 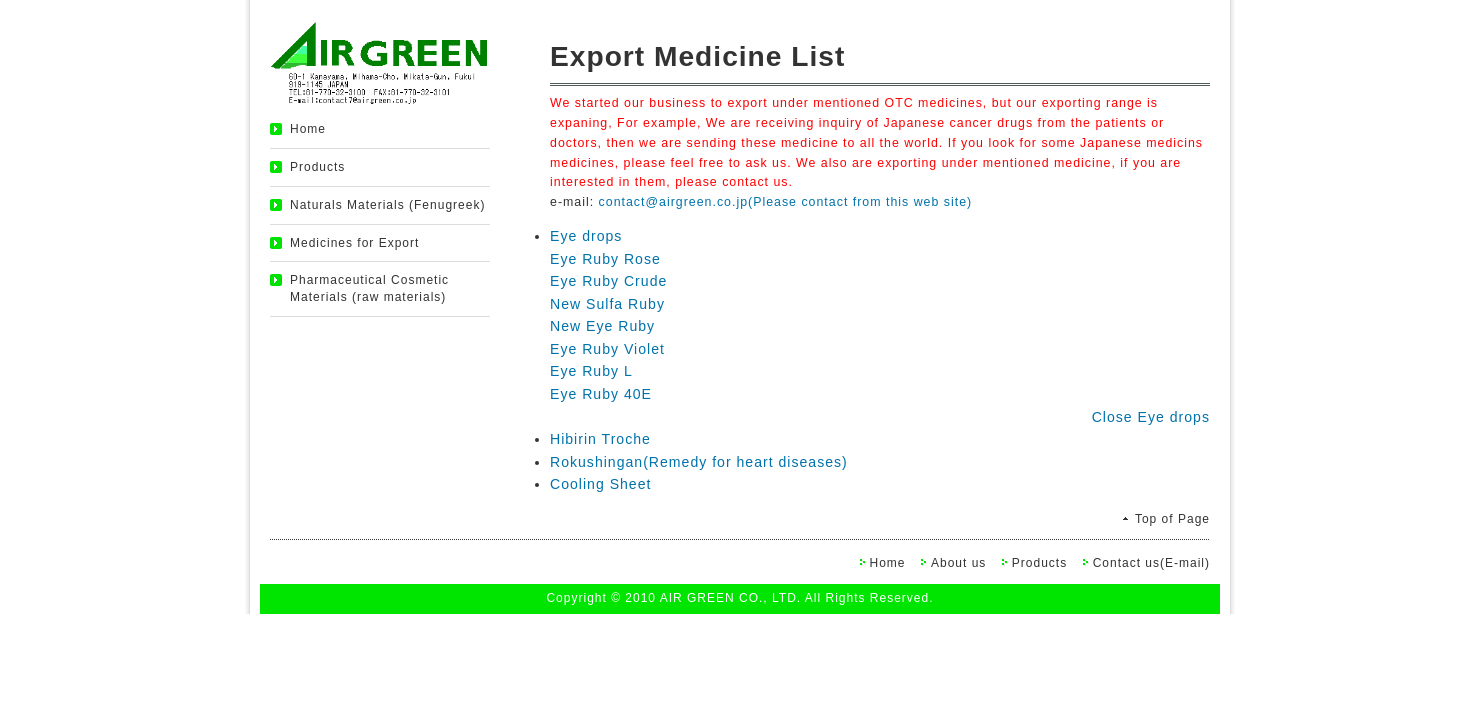 I want to click on Naturals Materials (Fenugreek), so click(x=387, y=205).